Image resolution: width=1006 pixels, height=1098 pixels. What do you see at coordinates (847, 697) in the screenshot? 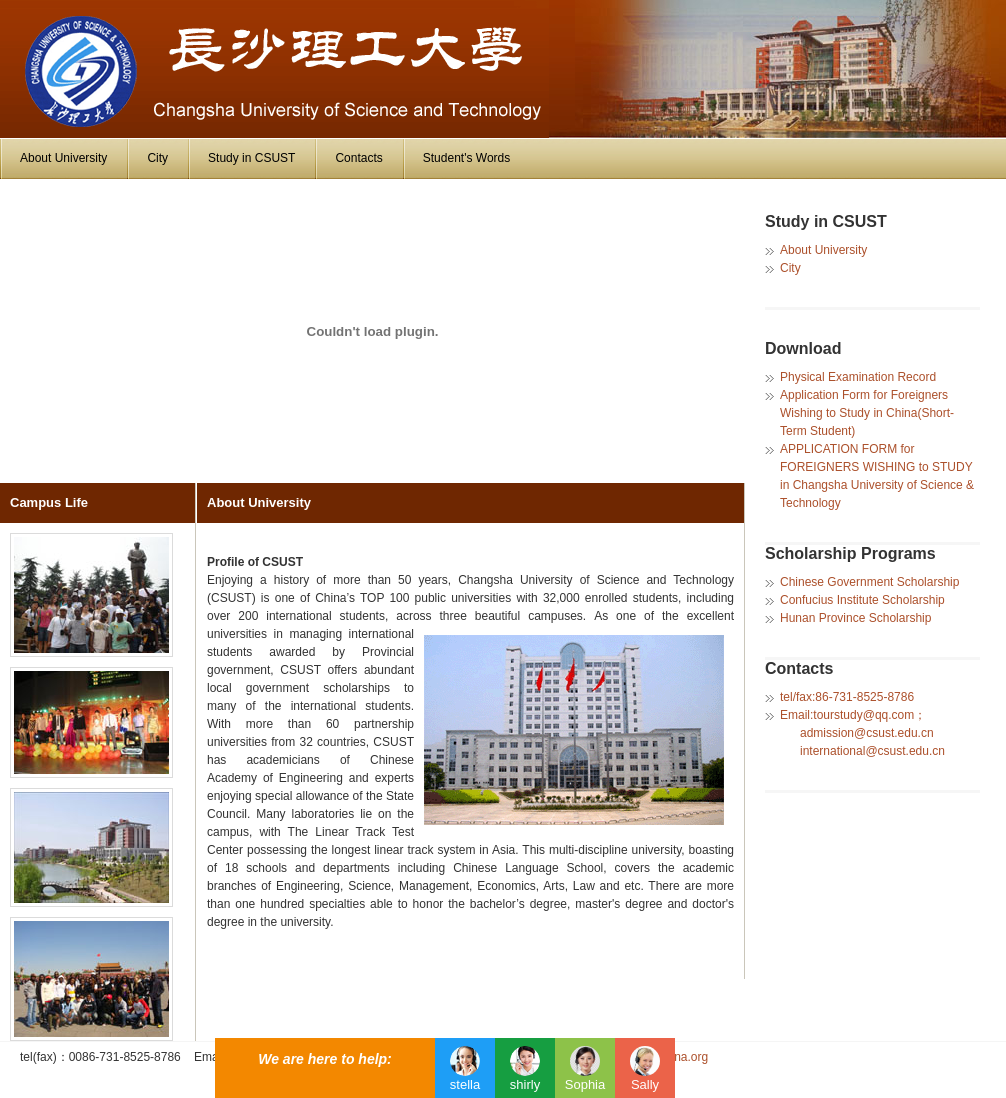
I see `tel/fax:86-731-8525-8786` at bounding box center [847, 697].